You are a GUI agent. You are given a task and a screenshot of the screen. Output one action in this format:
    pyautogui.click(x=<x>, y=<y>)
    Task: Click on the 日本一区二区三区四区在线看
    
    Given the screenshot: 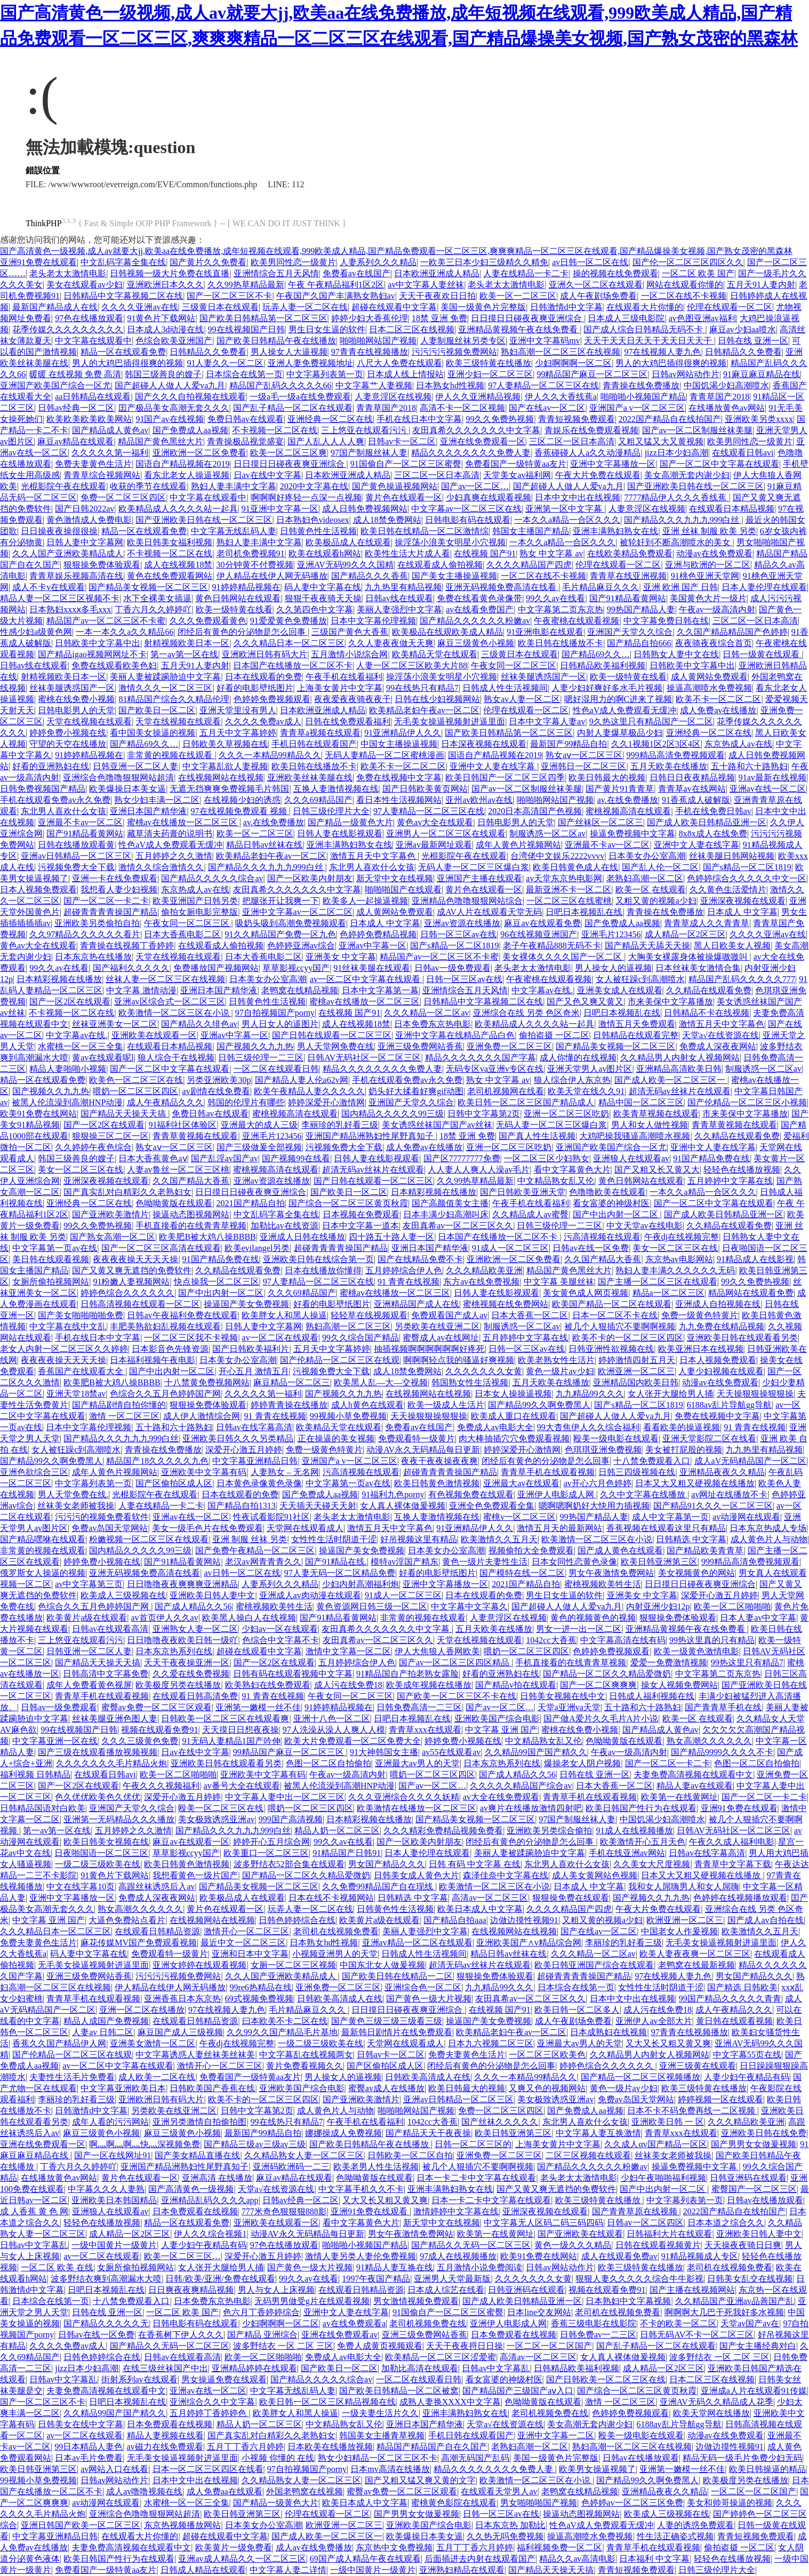 What is the action you would take?
    pyautogui.click(x=208, y=2469)
    